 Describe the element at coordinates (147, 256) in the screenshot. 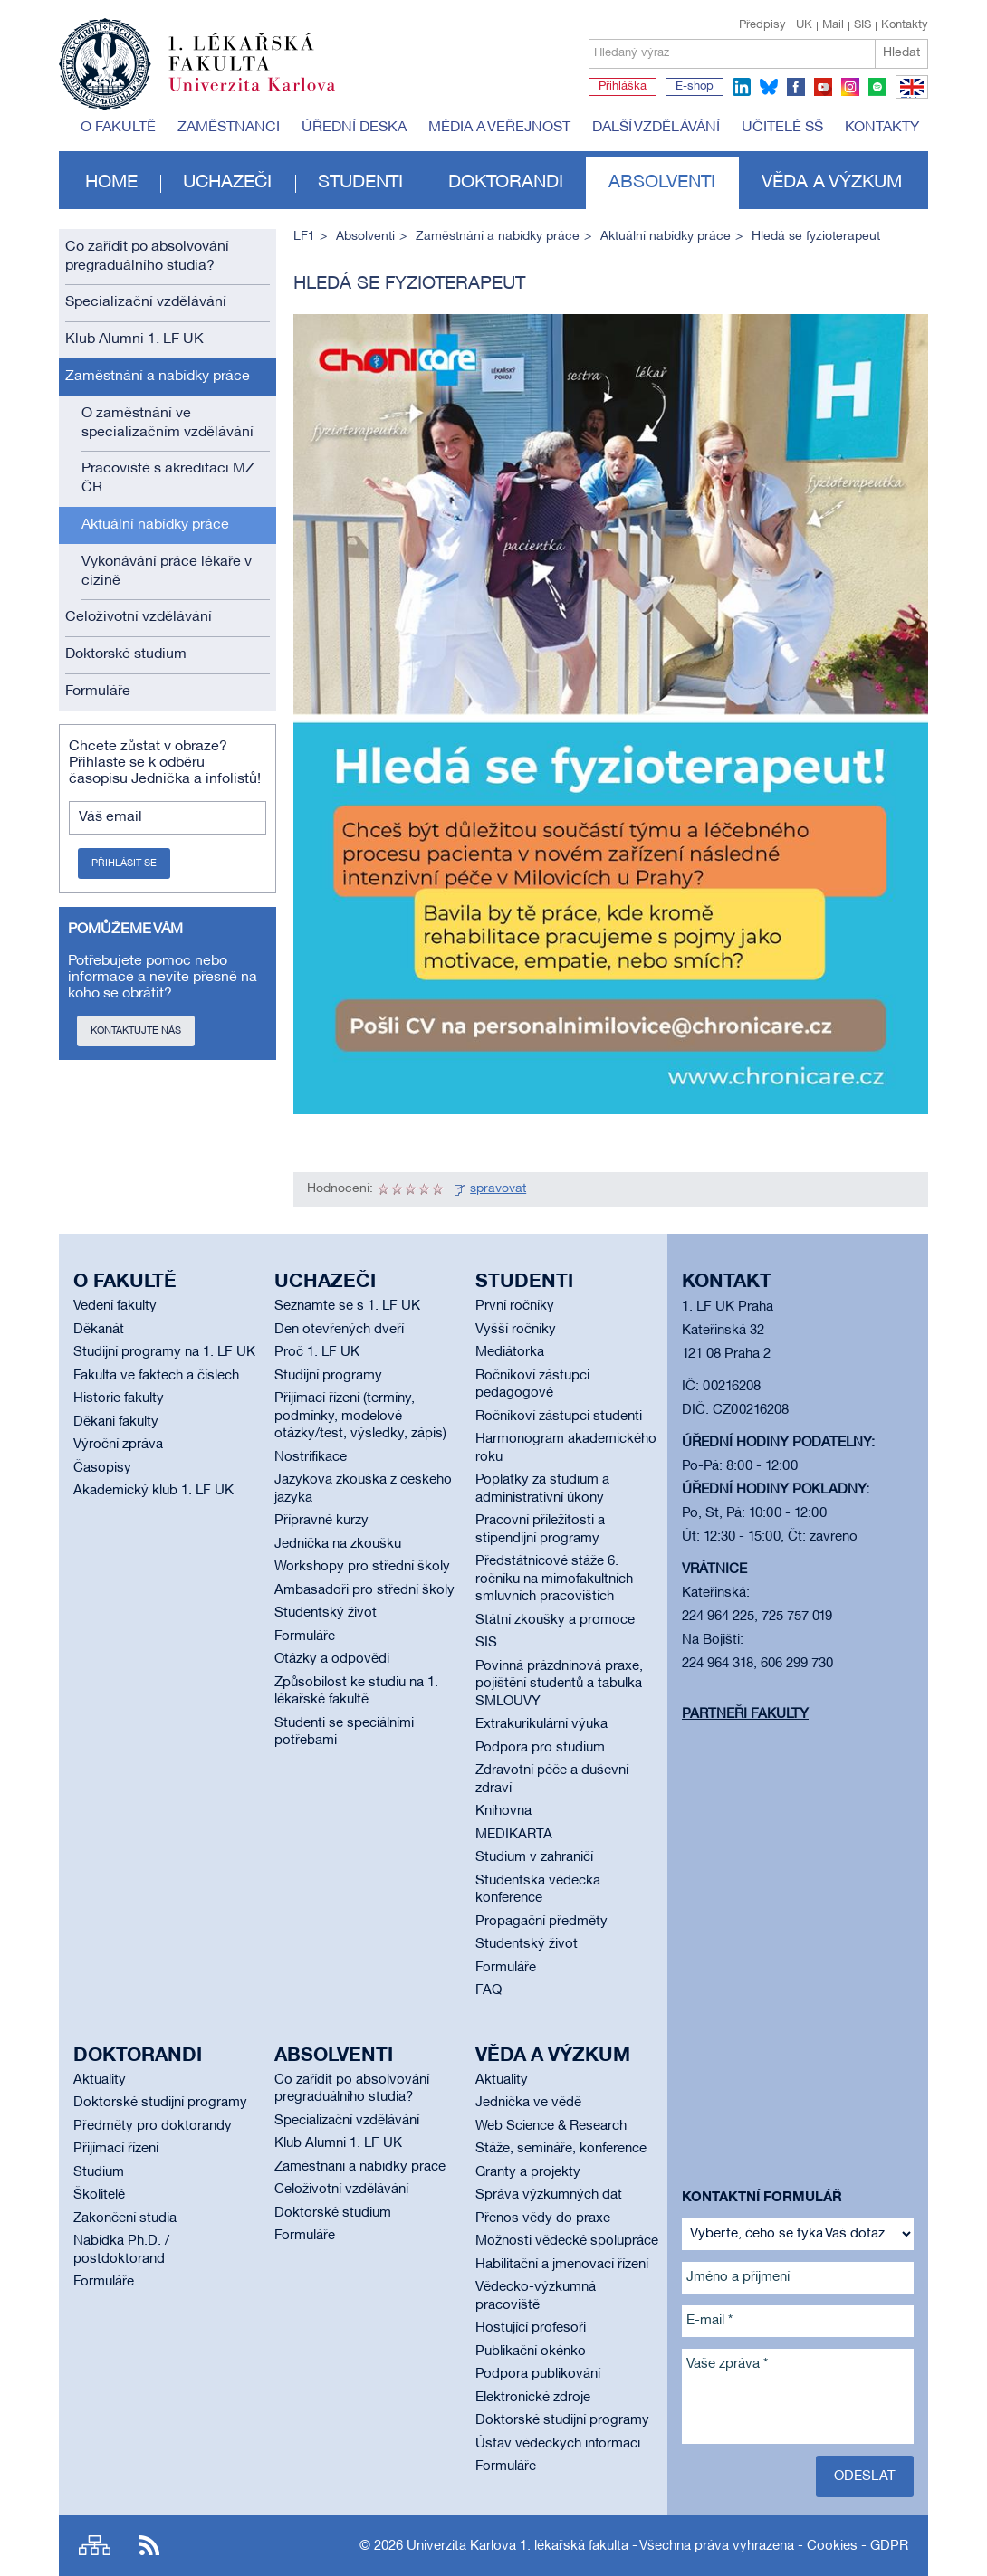

I see `Co zařídit po absolvování pregraduálního studia?` at that location.